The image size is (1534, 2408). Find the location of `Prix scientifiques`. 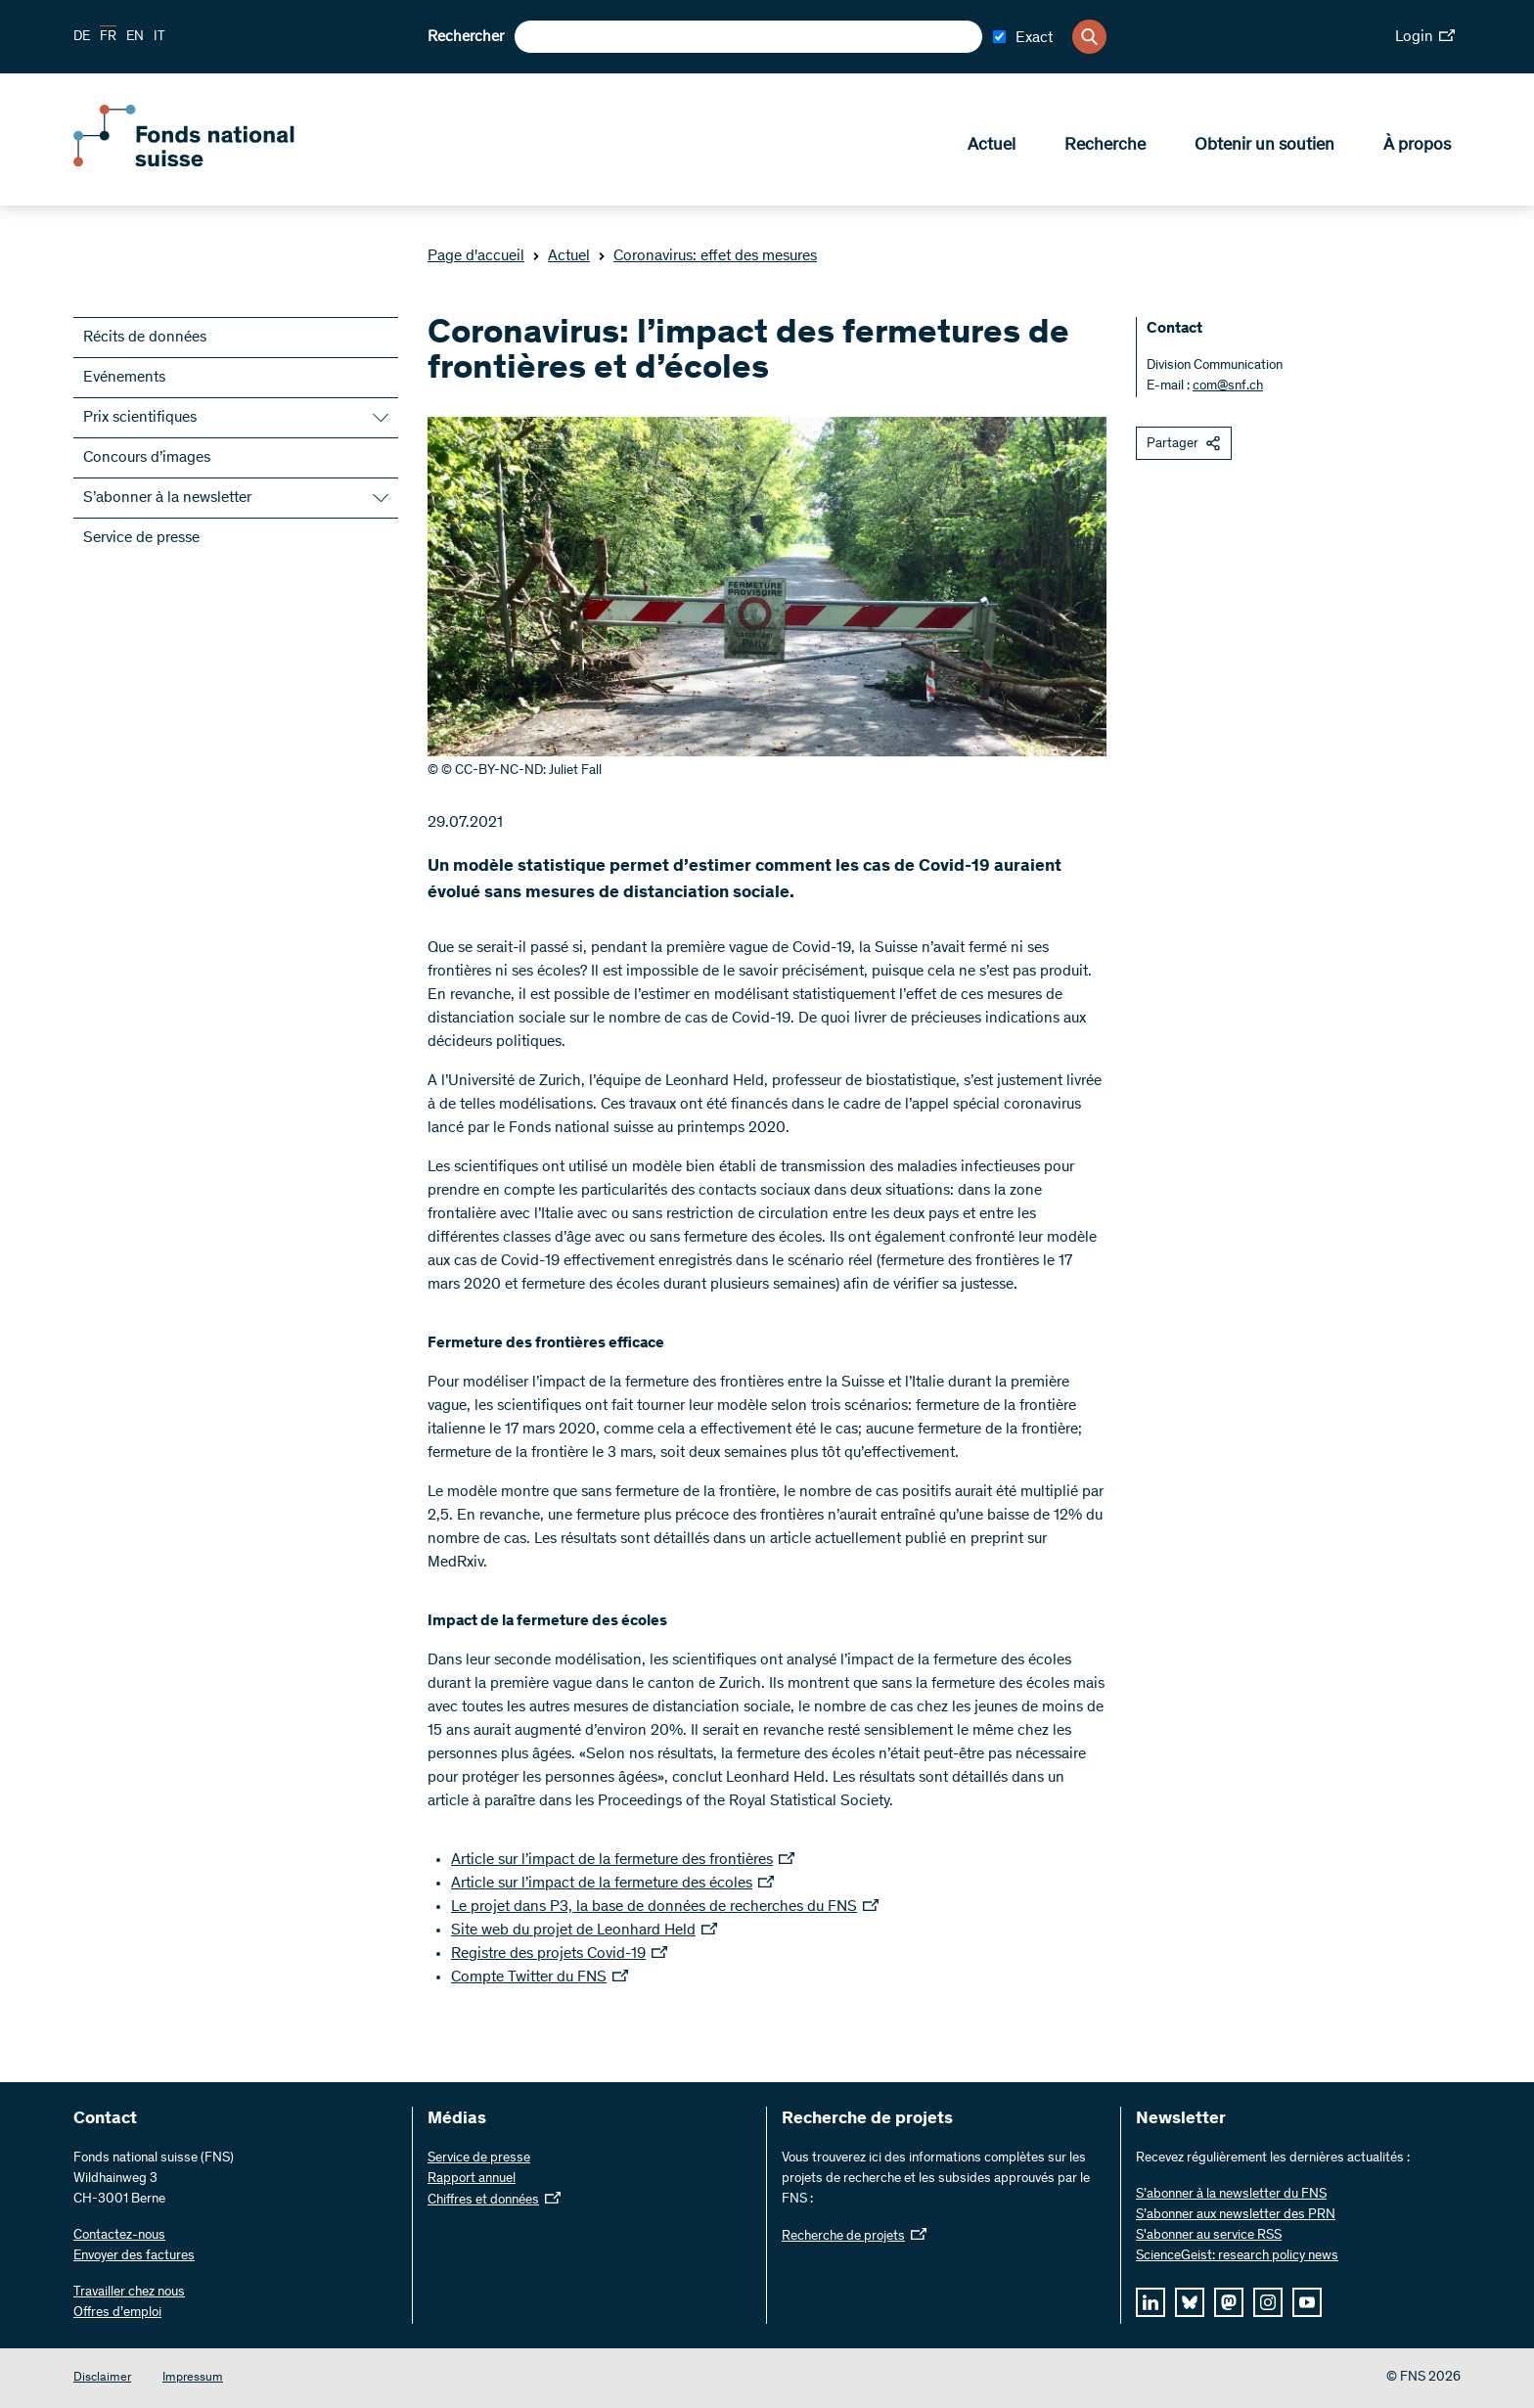

Prix scientifiques is located at coordinates (140, 418).